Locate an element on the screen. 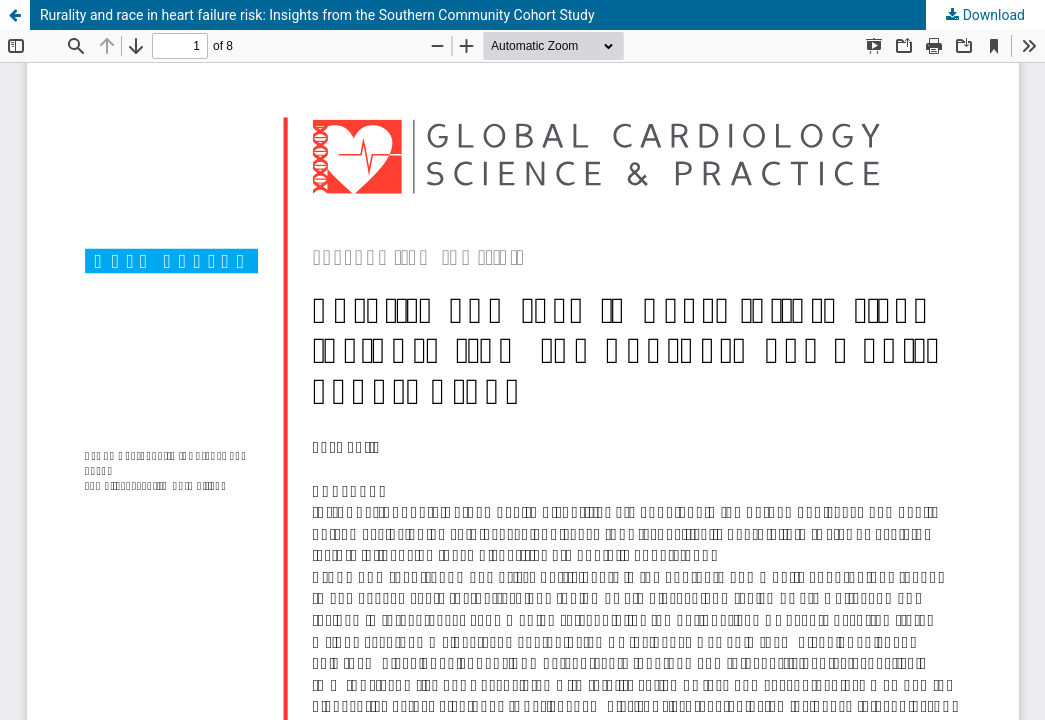 This screenshot has height=720, width=1045. Rurality and race in heart failure risk: Insights from the Southern Community Cohort Study is located at coordinates (317, 15).